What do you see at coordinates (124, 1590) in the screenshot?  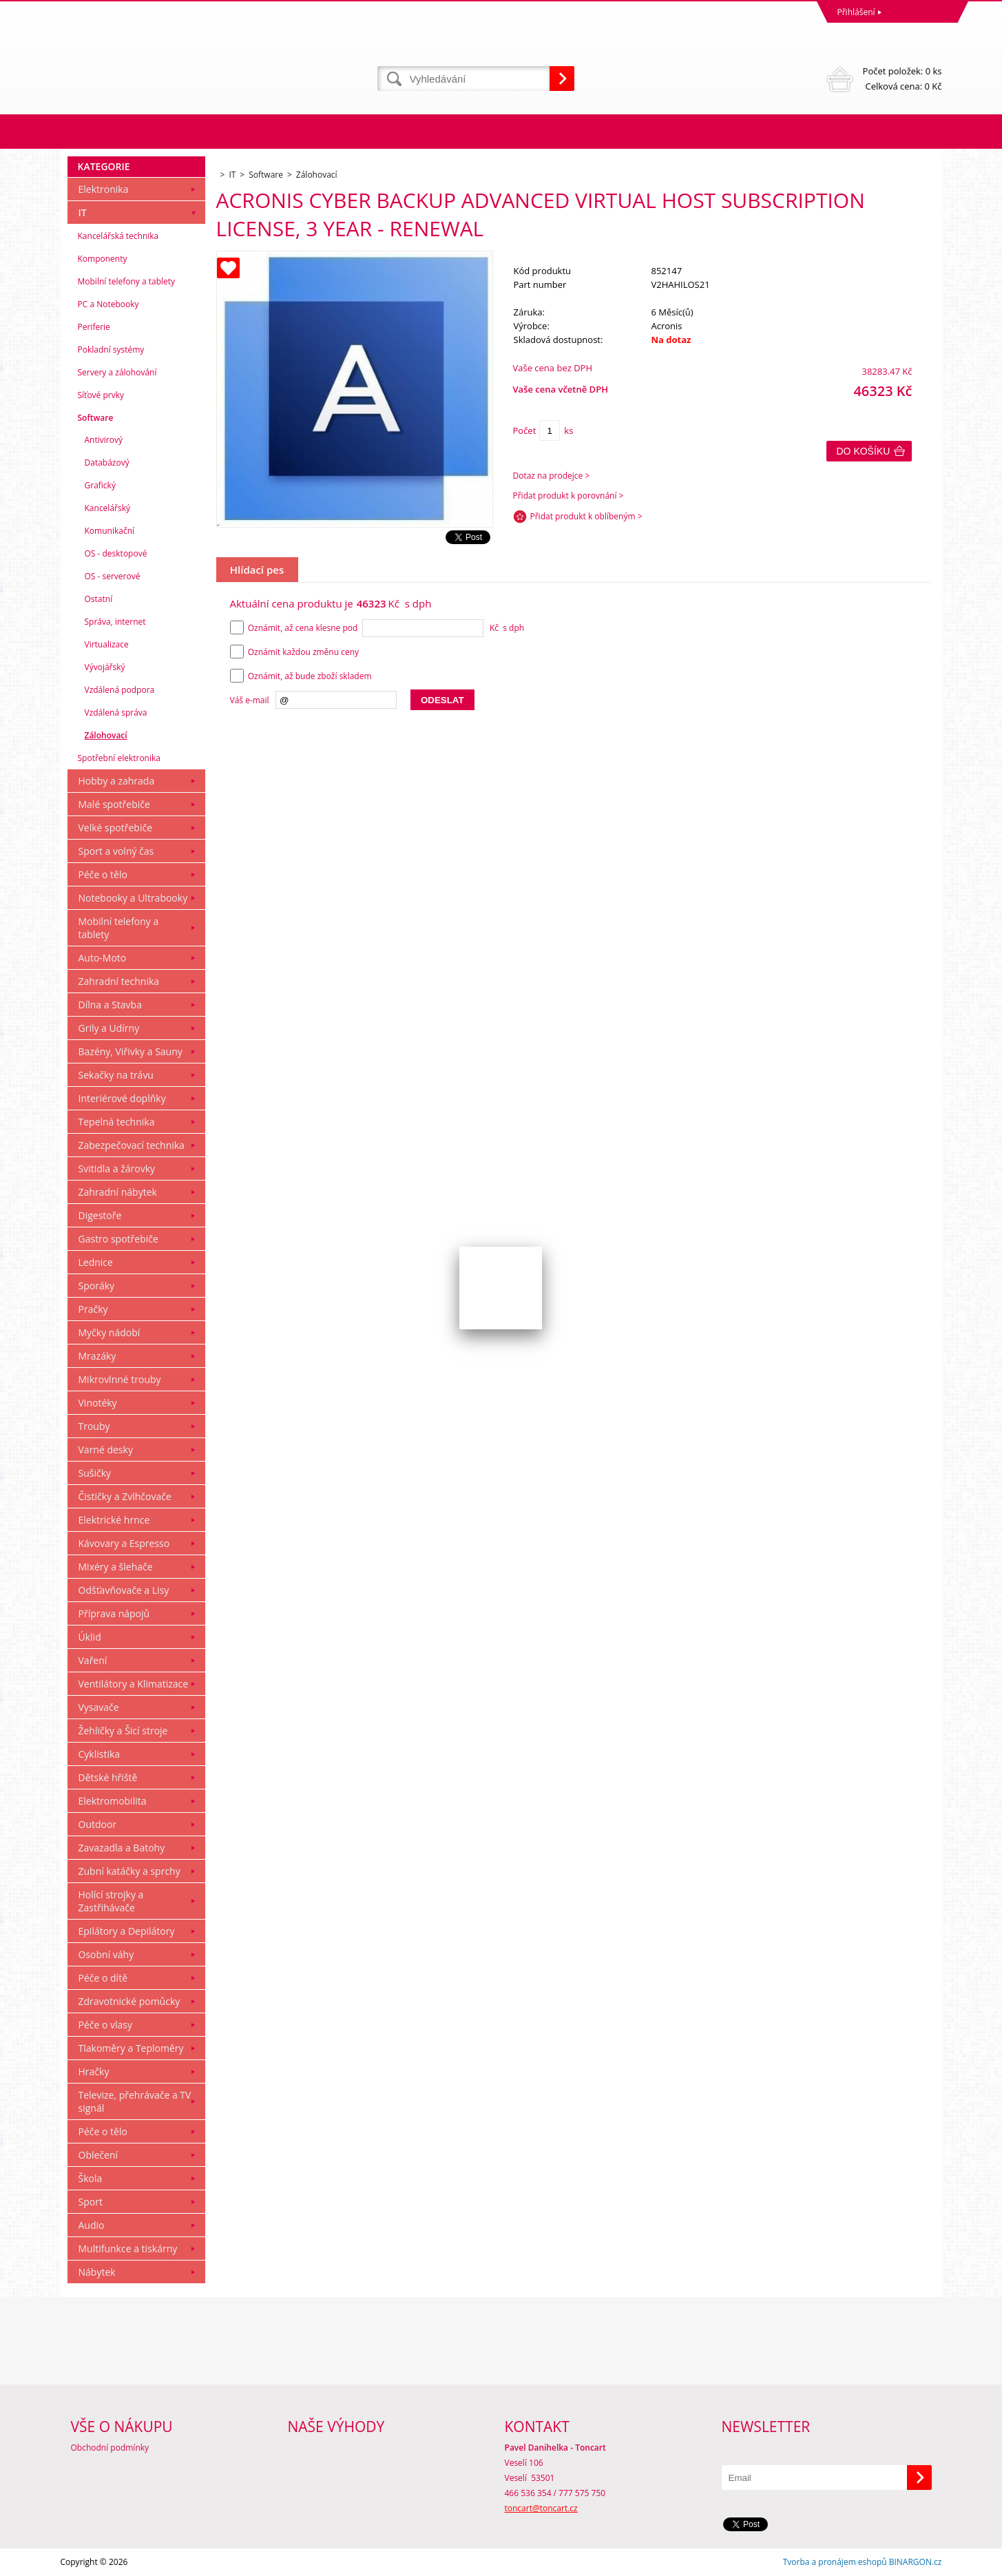 I see `Odšťavňovače a Lisy` at bounding box center [124, 1590].